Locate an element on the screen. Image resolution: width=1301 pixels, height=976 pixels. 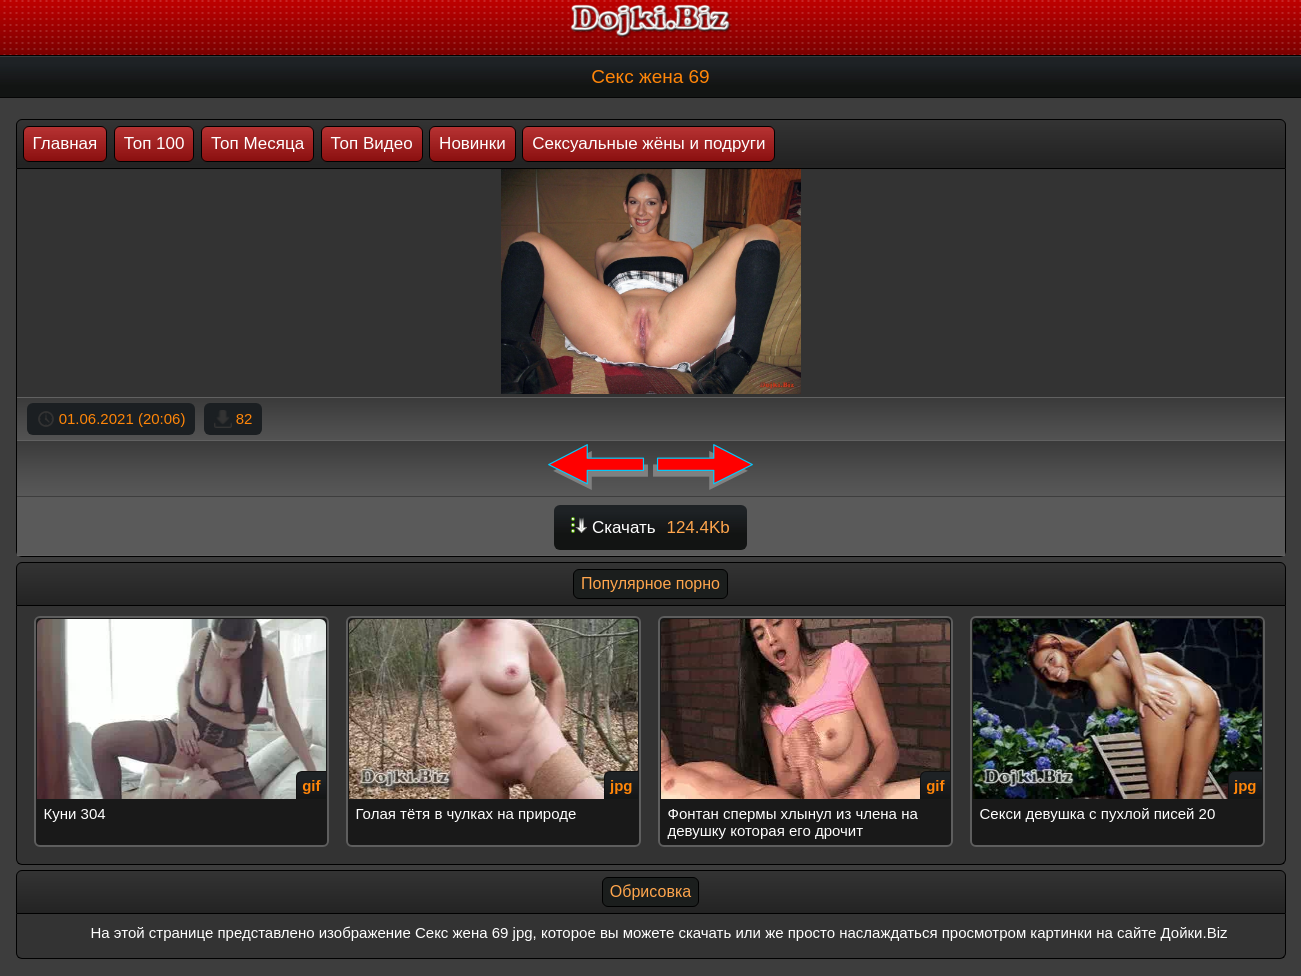
Новинки is located at coordinates (472, 143).